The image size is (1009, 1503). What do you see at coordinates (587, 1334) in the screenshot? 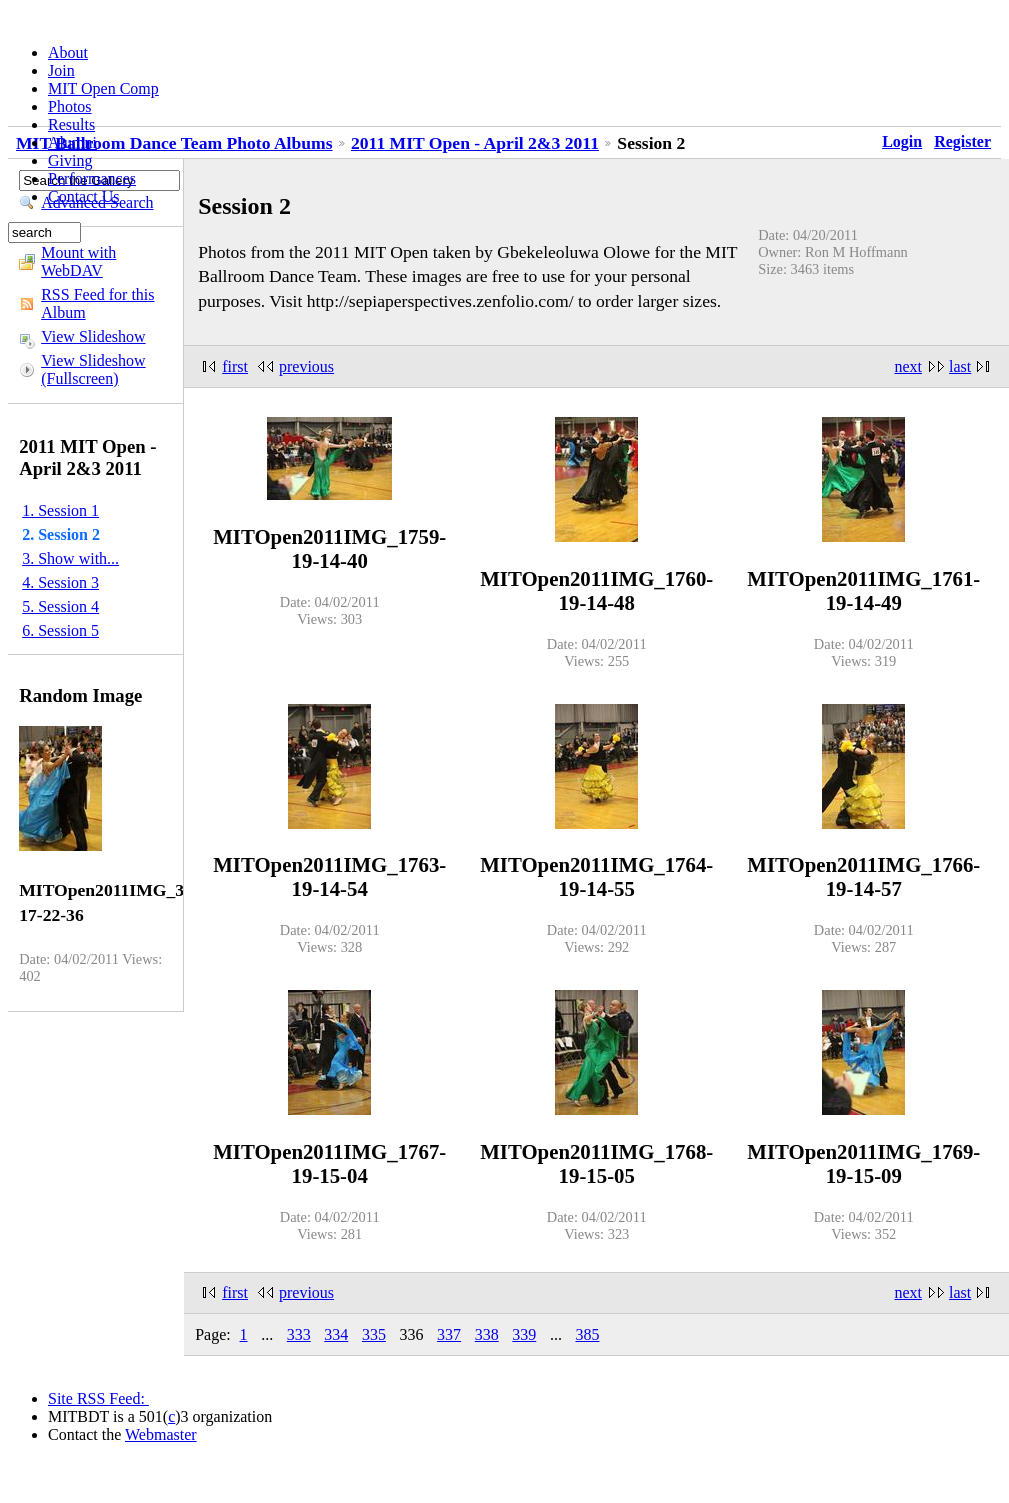
I see `385` at bounding box center [587, 1334].